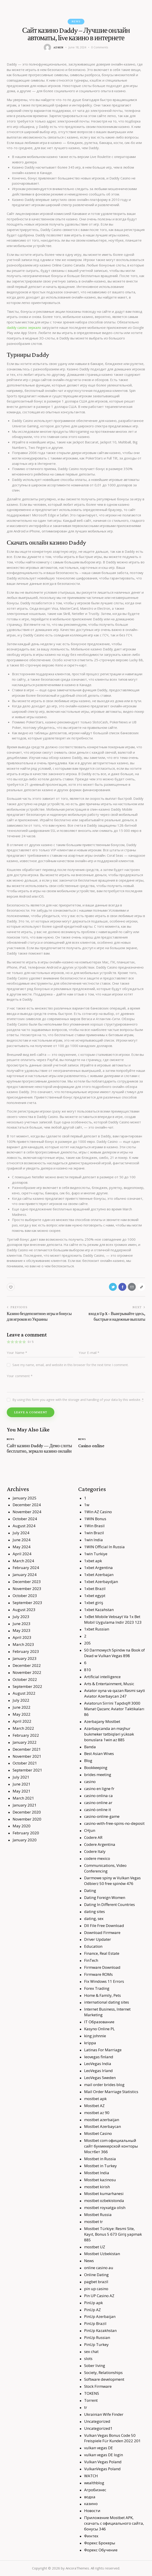  What do you see at coordinates (86, 1504) in the screenshot?
I see `1w` at bounding box center [86, 1504].